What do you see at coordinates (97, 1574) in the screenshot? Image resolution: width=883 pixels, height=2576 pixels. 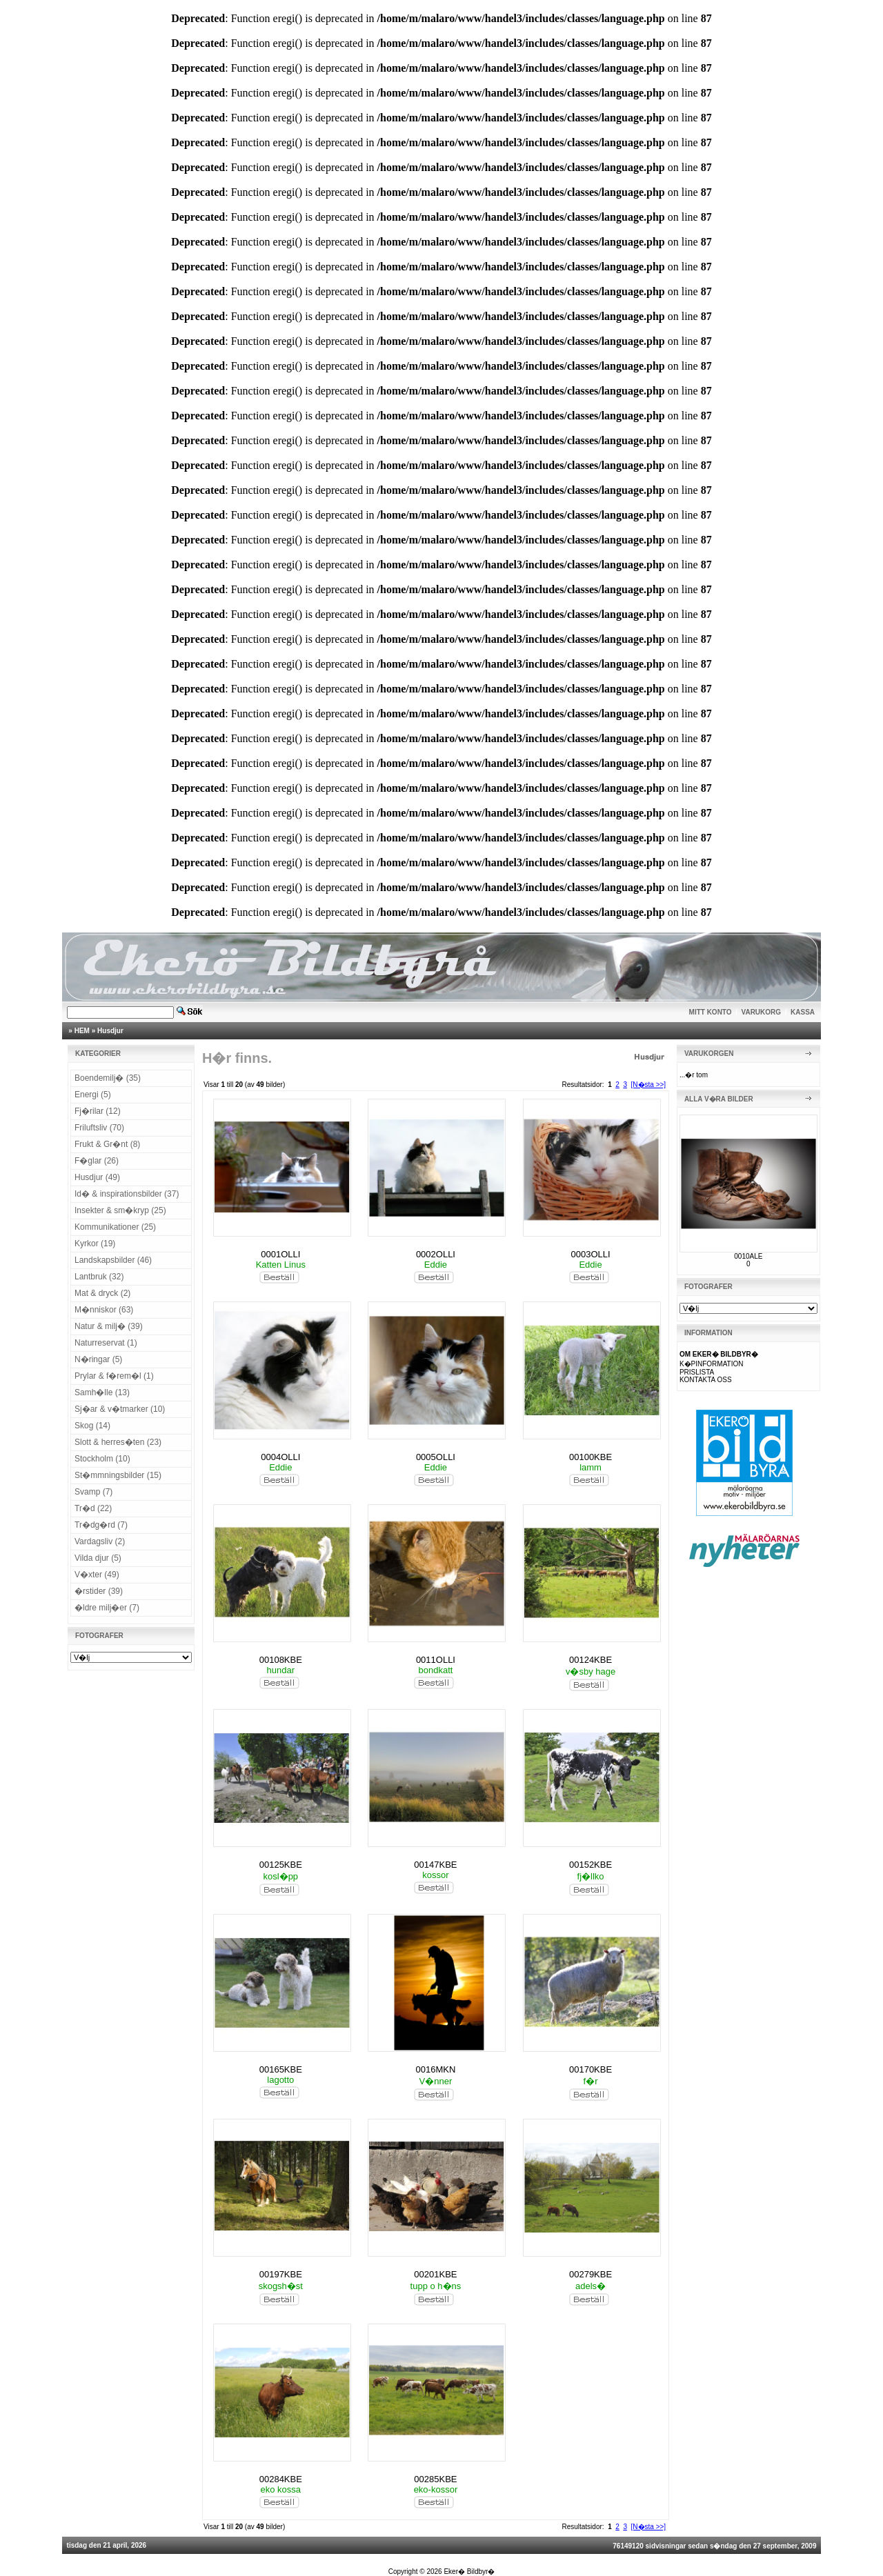 I see `V�xter (49)` at bounding box center [97, 1574].